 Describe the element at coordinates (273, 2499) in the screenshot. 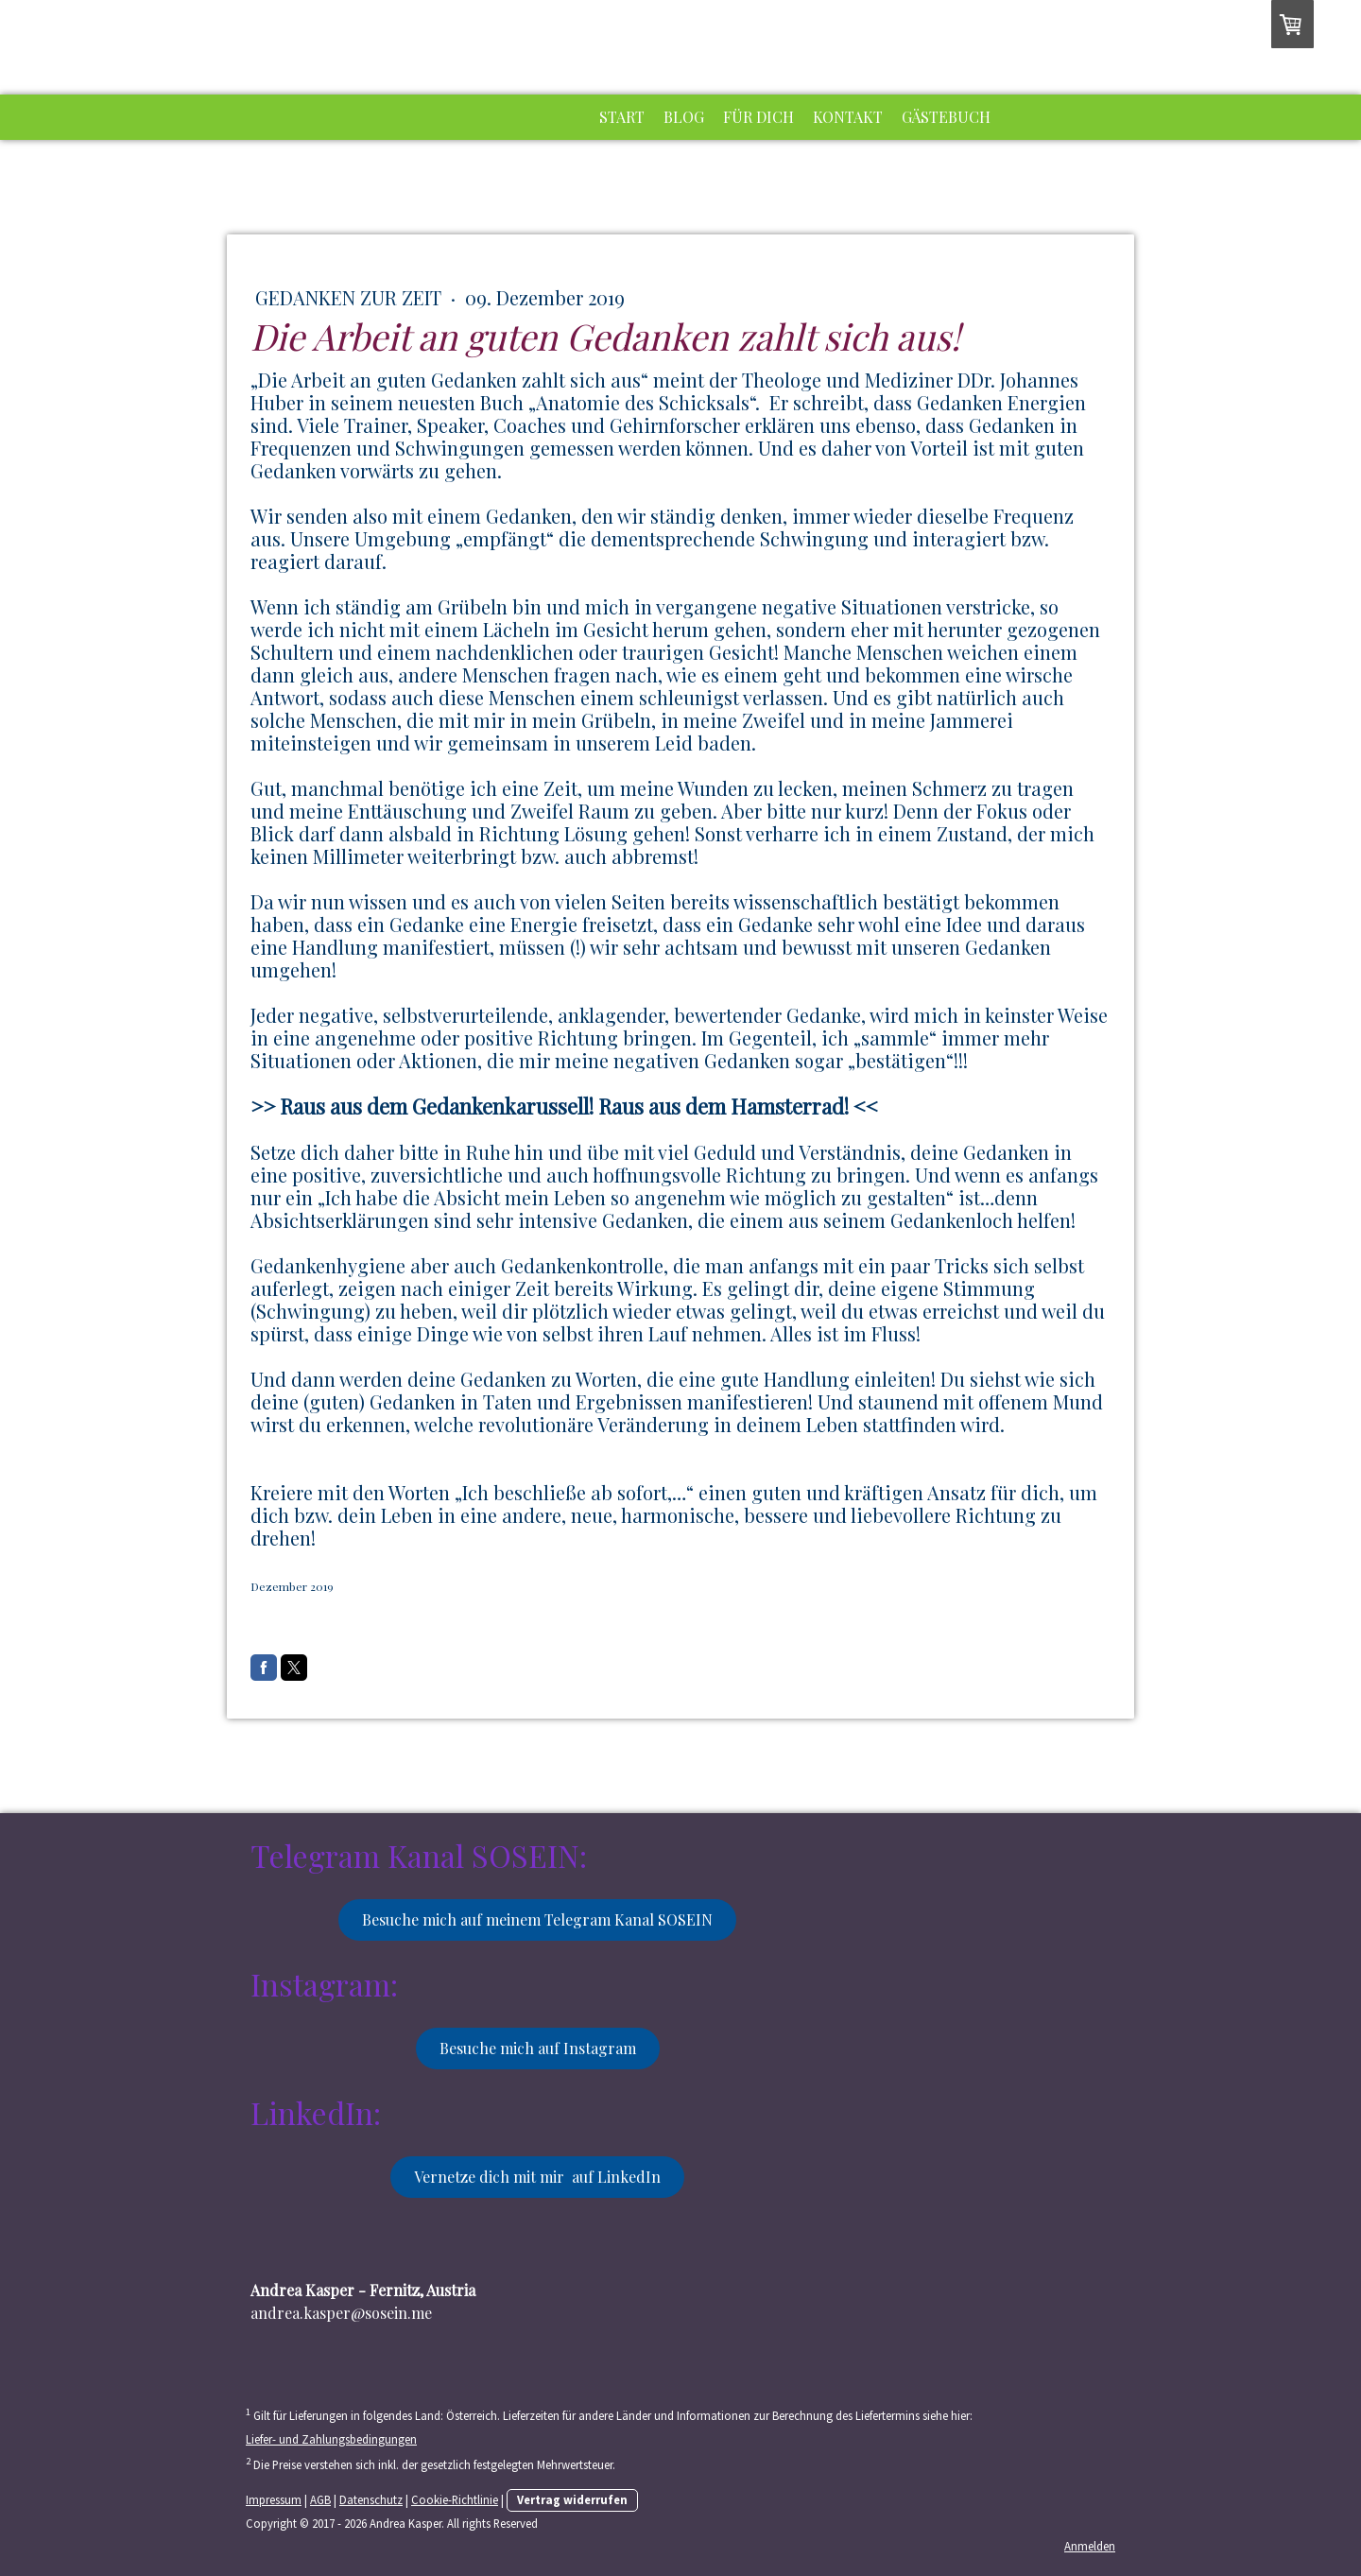

I see `Impressum` at that location.